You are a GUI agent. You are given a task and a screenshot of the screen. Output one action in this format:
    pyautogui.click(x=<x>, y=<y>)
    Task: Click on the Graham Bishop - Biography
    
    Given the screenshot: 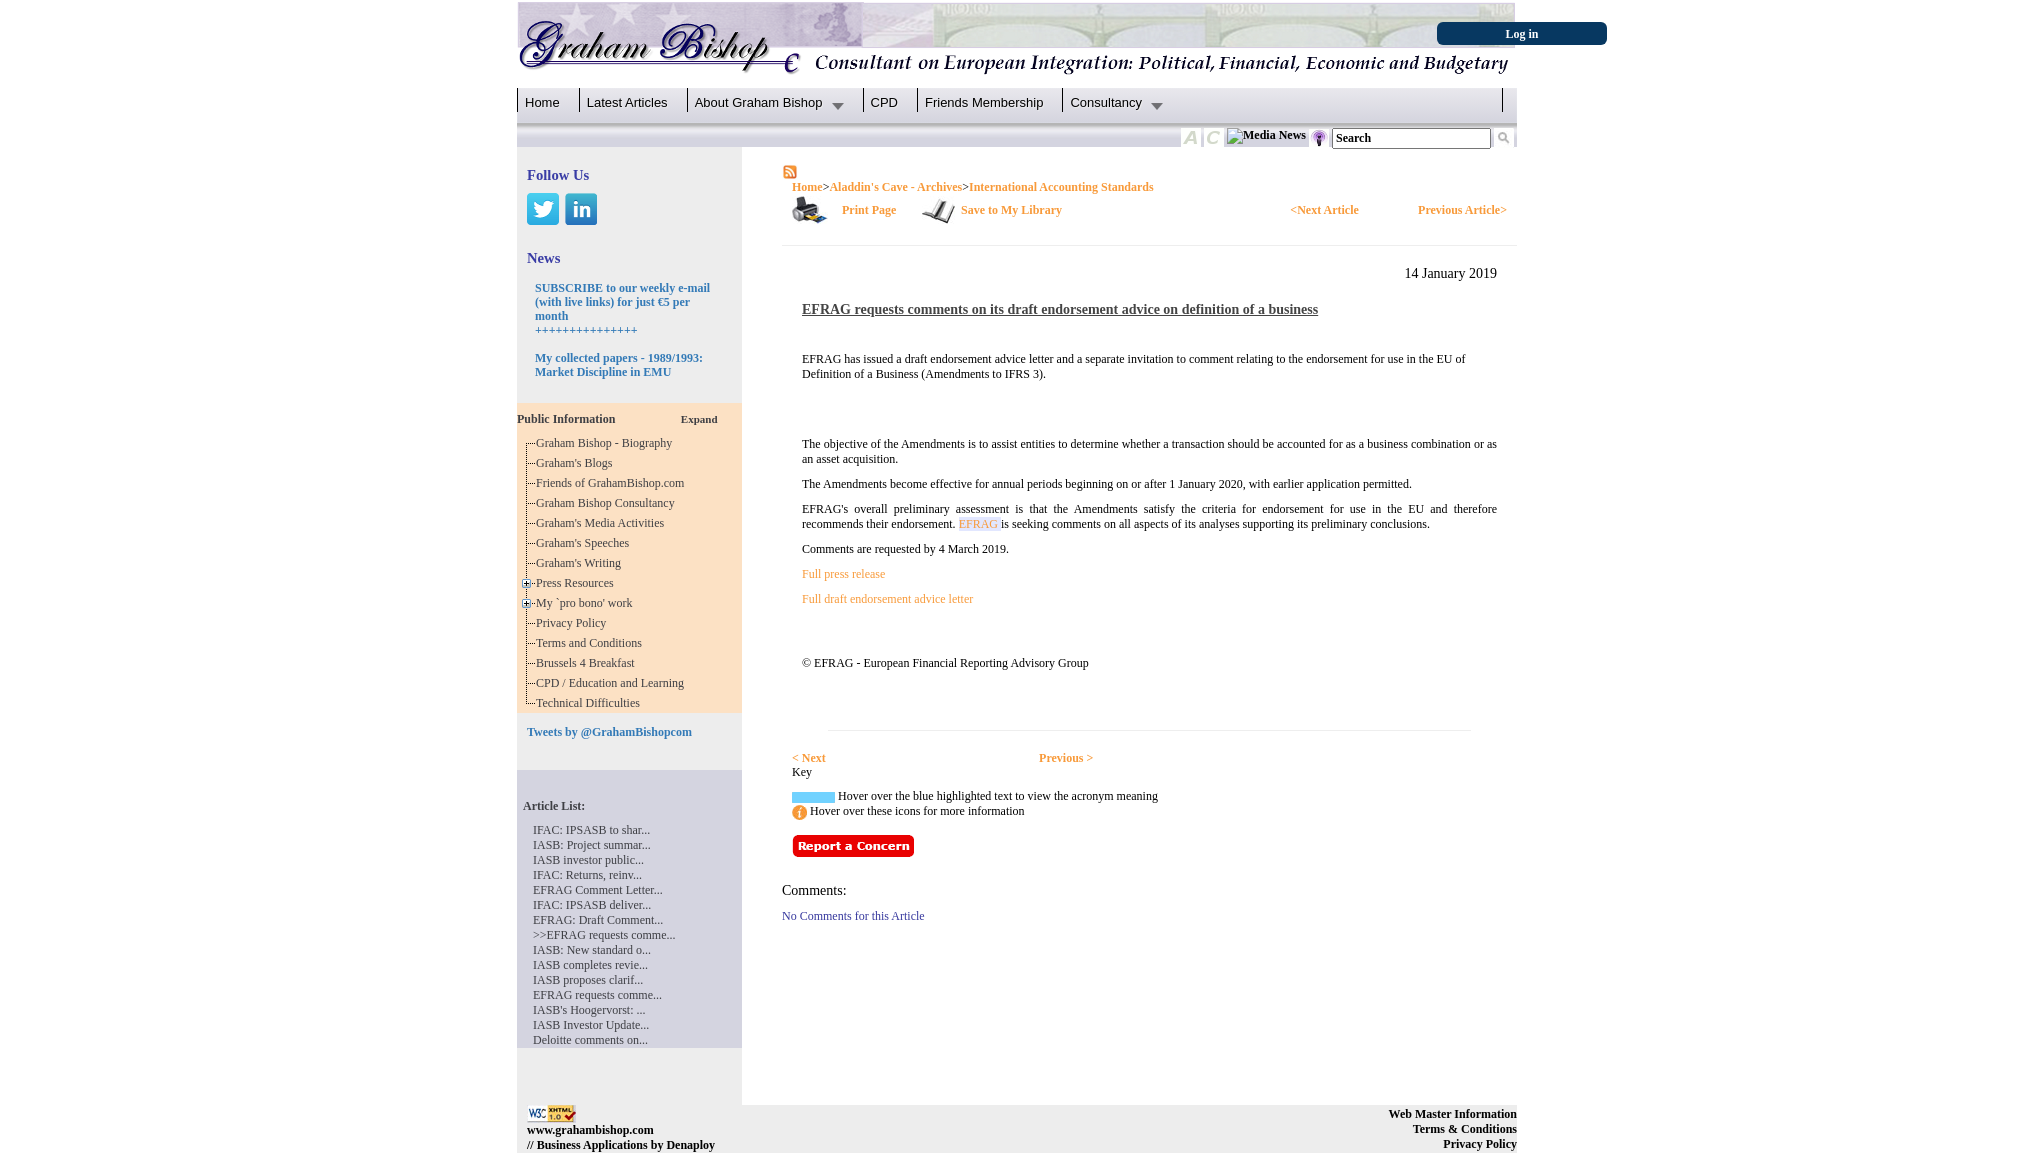 What is the action you would take?
    pyautogui.click(x=607, y=443)
    